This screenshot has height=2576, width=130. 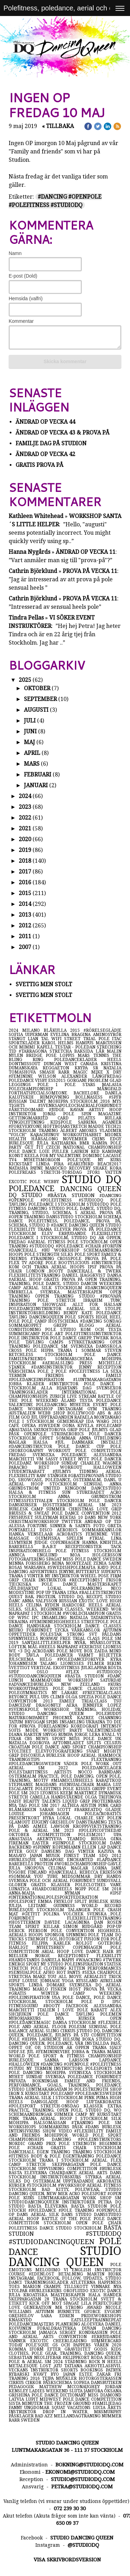 I want to click on anna valfsson, so click(x=40, y=1600).